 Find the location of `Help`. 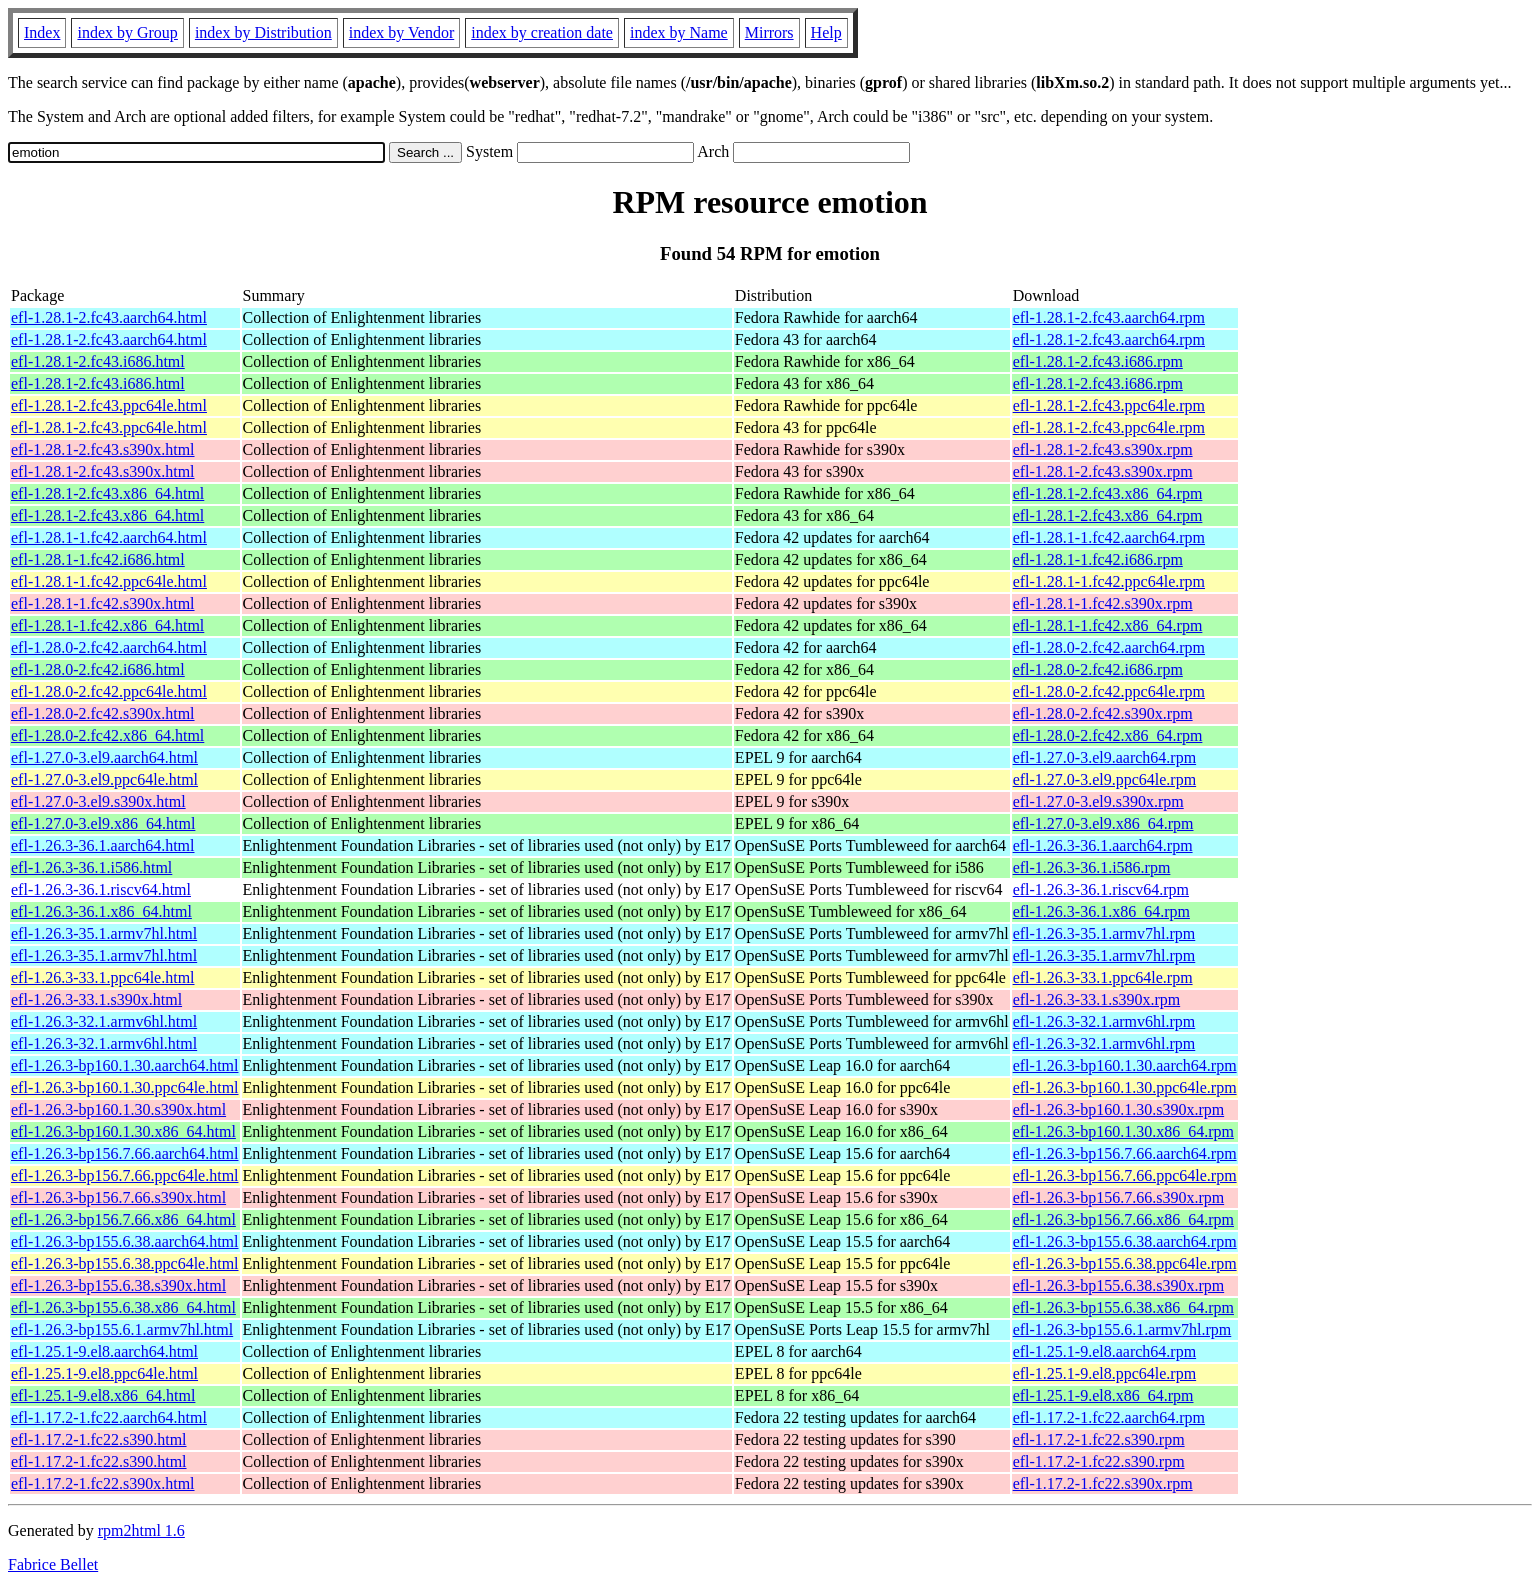

Help is located at coordinates (826, 32).